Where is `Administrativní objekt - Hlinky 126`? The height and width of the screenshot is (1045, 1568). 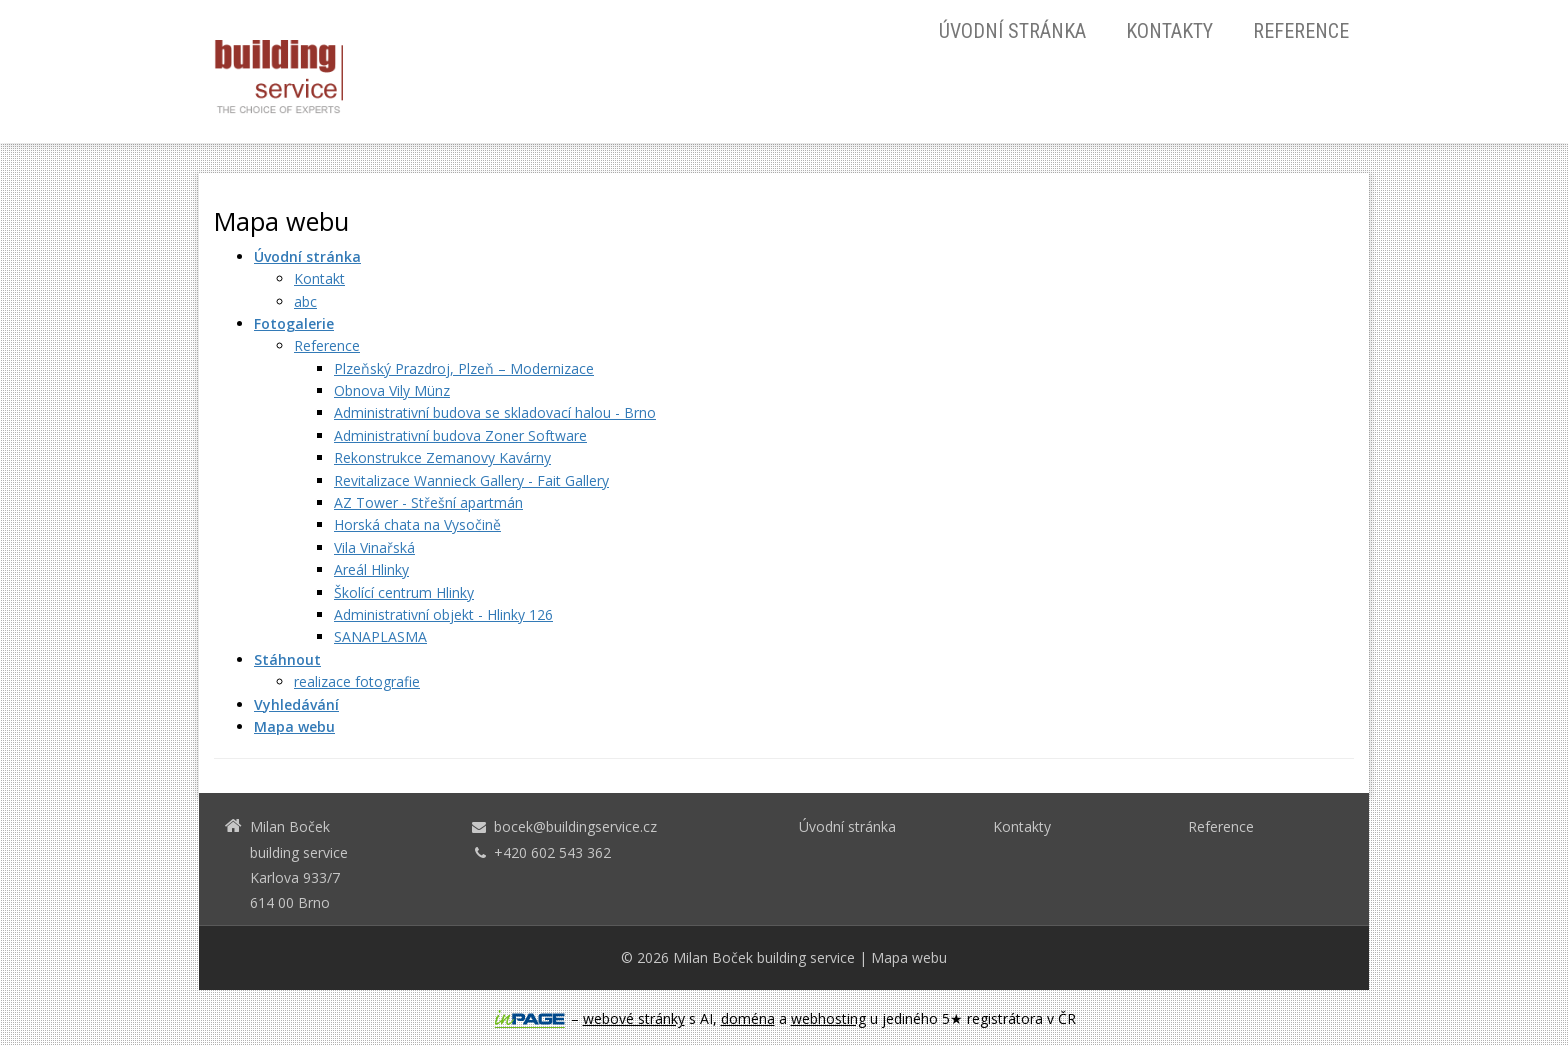 Administrativní objekt - Hlinky 126 is located at coordinates (443, 614).